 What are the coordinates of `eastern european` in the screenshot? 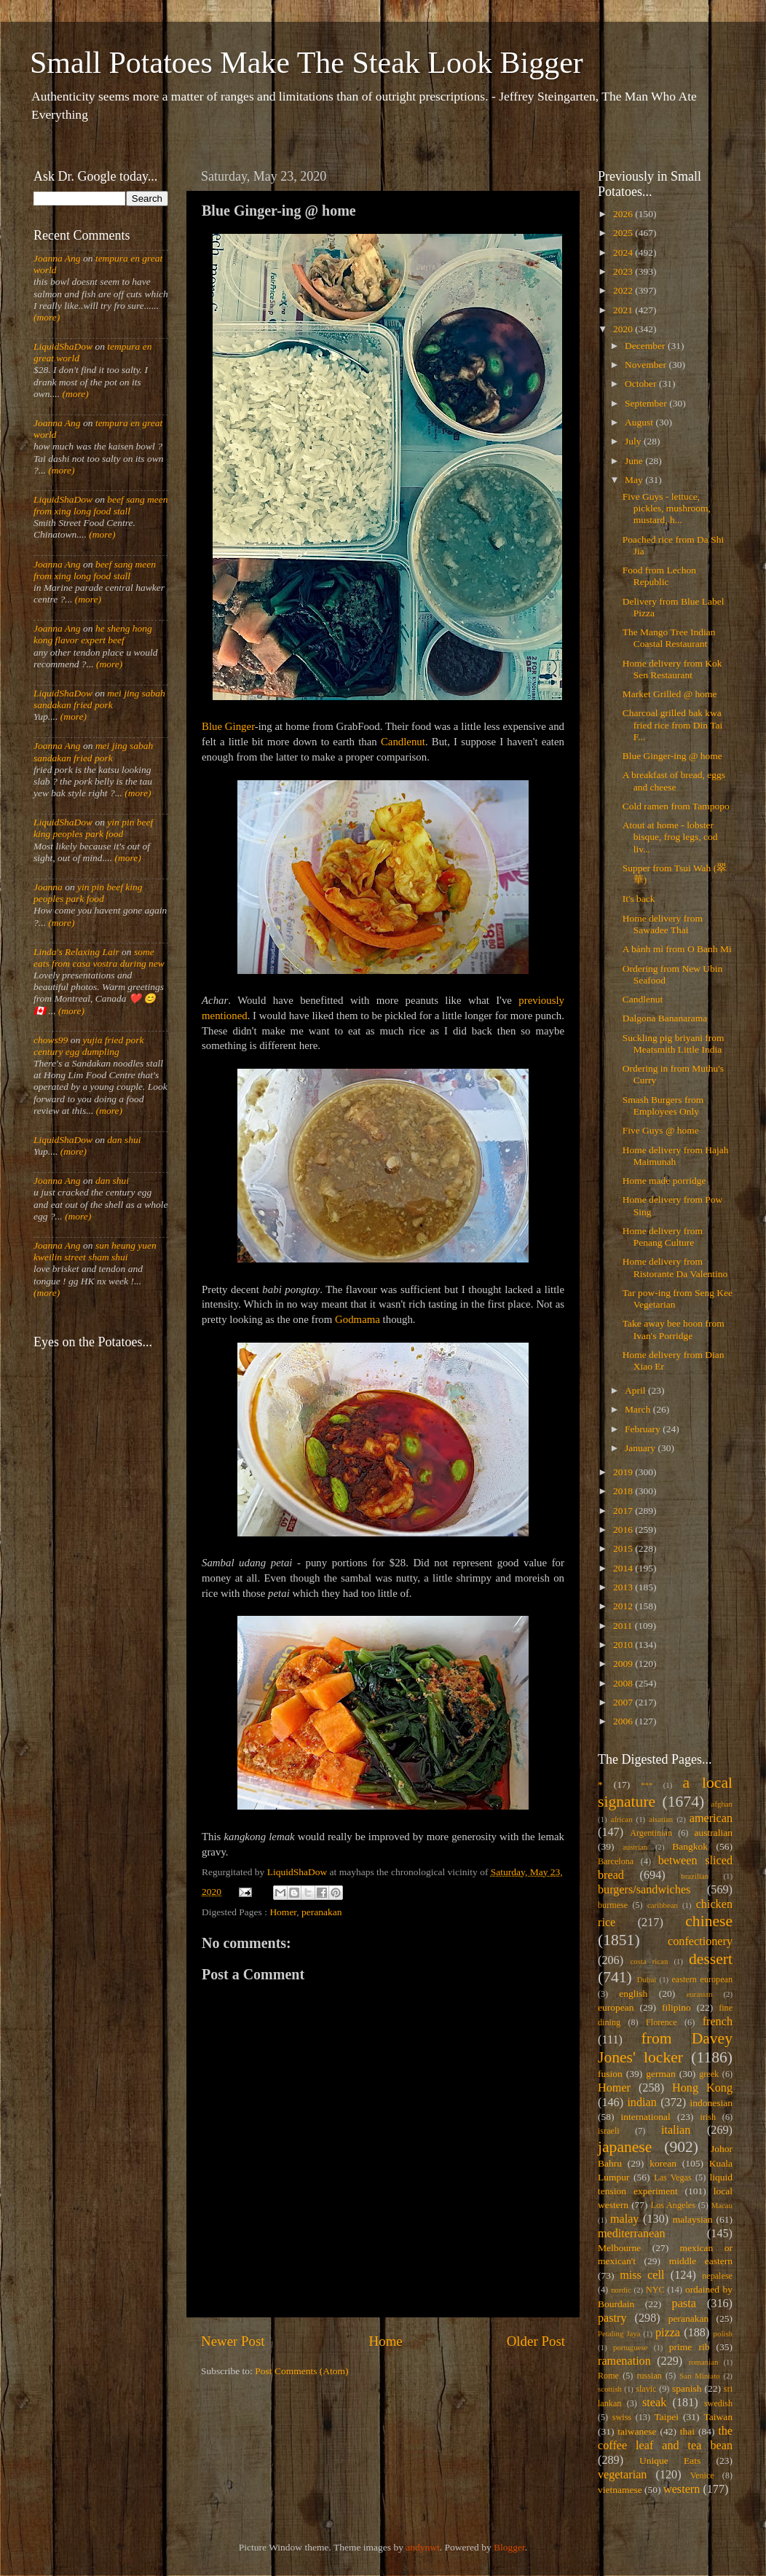 It's located at (702, 1979).